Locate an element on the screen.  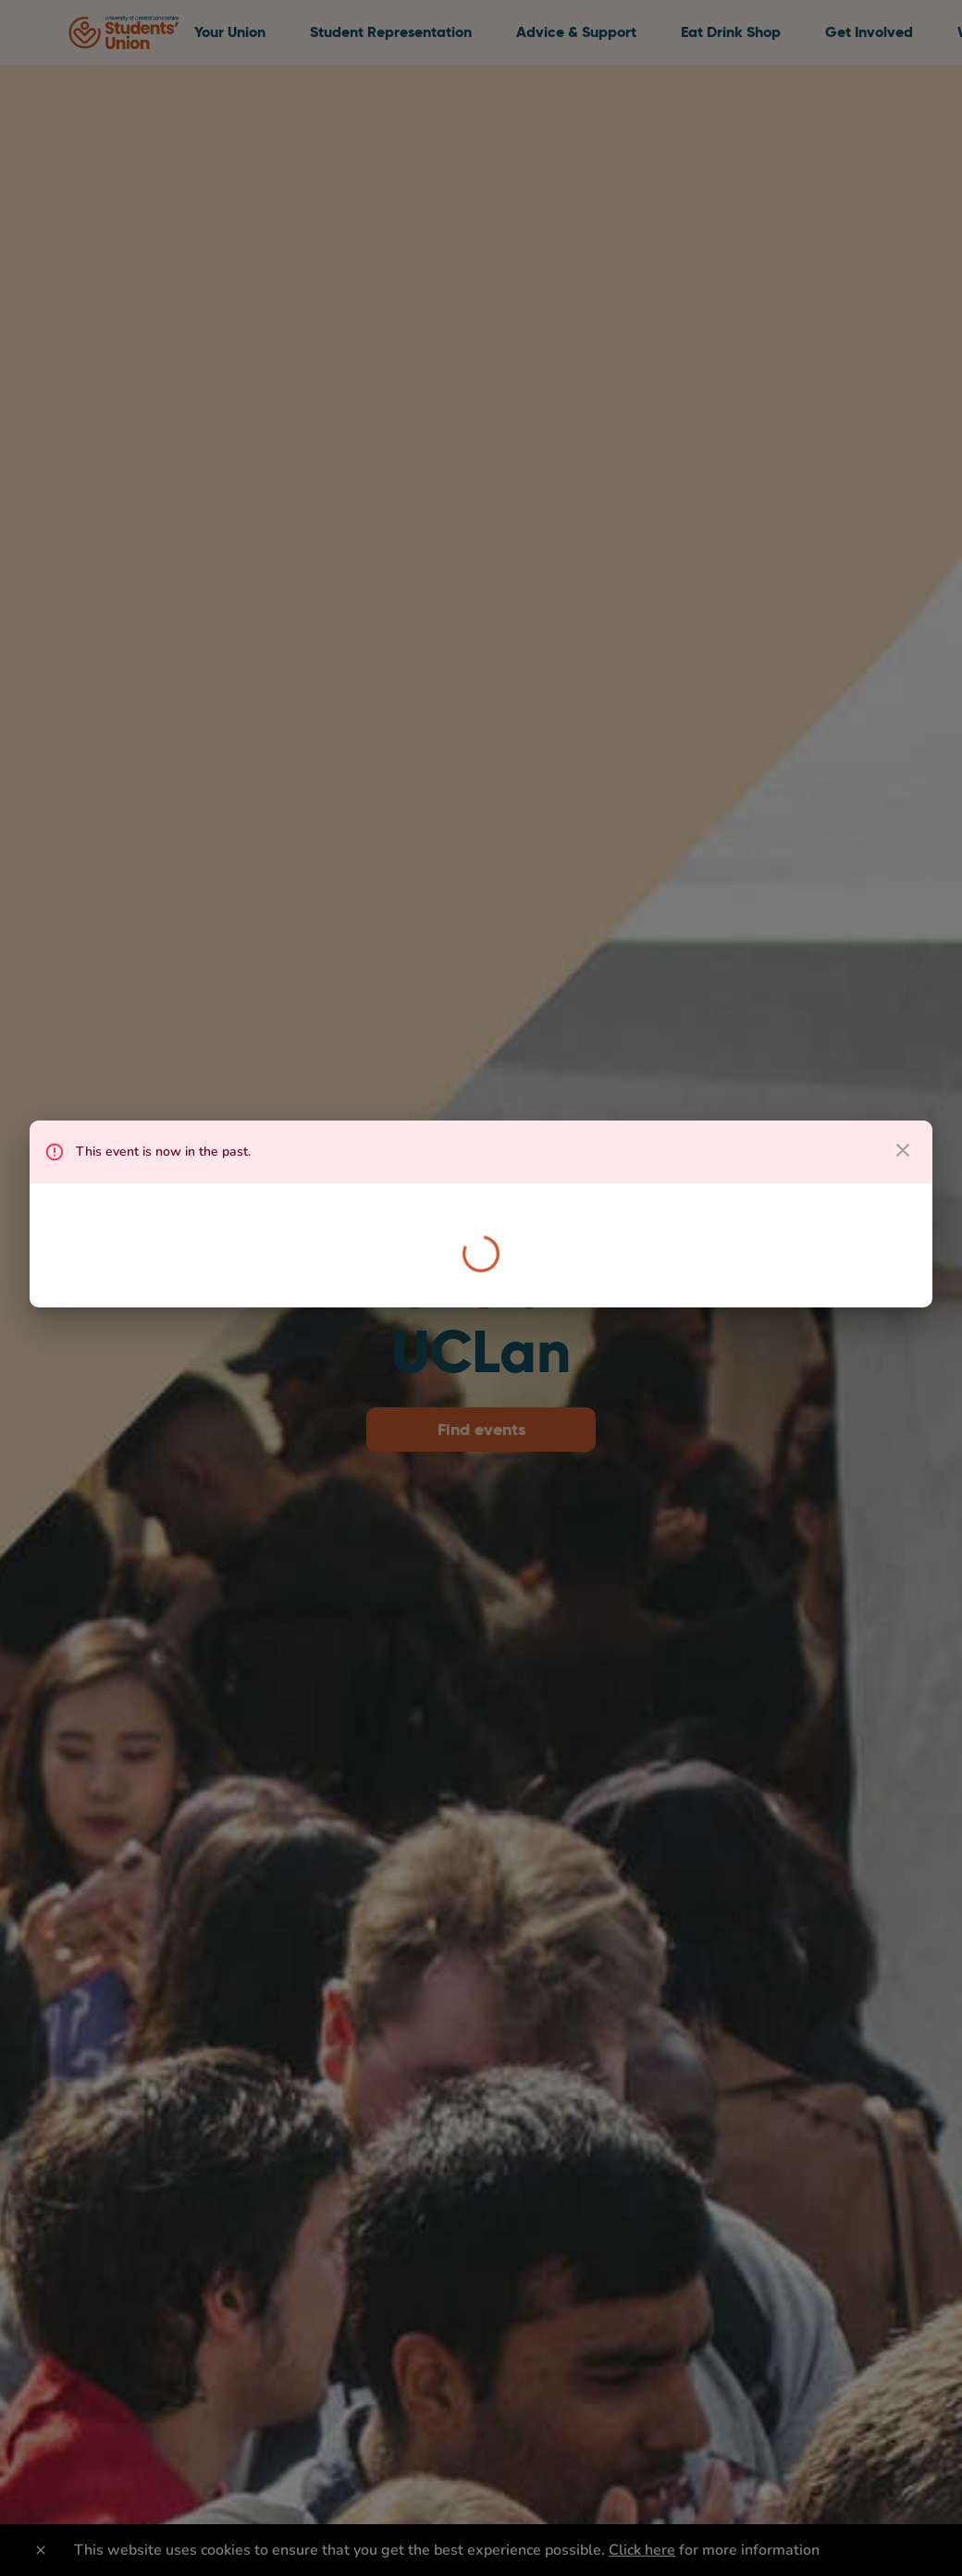
[close dialog] is located at coordinates (903, 1150).